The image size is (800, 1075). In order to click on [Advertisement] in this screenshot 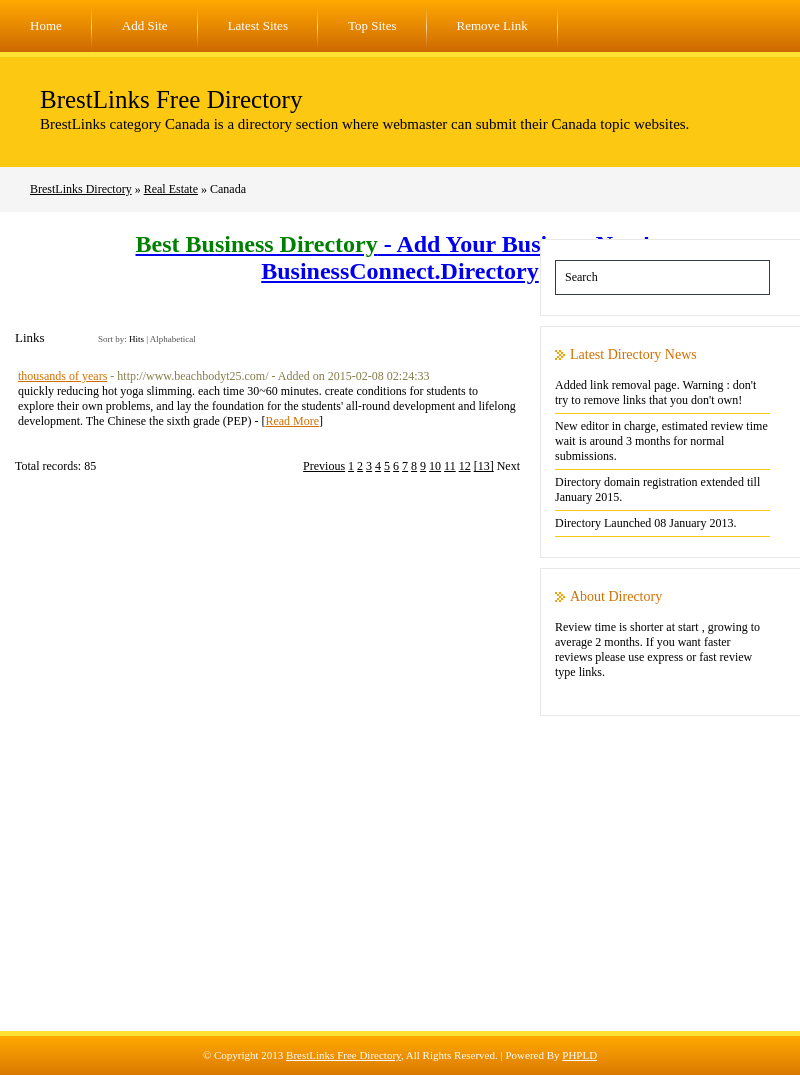, I will do `click(400, 891)`.